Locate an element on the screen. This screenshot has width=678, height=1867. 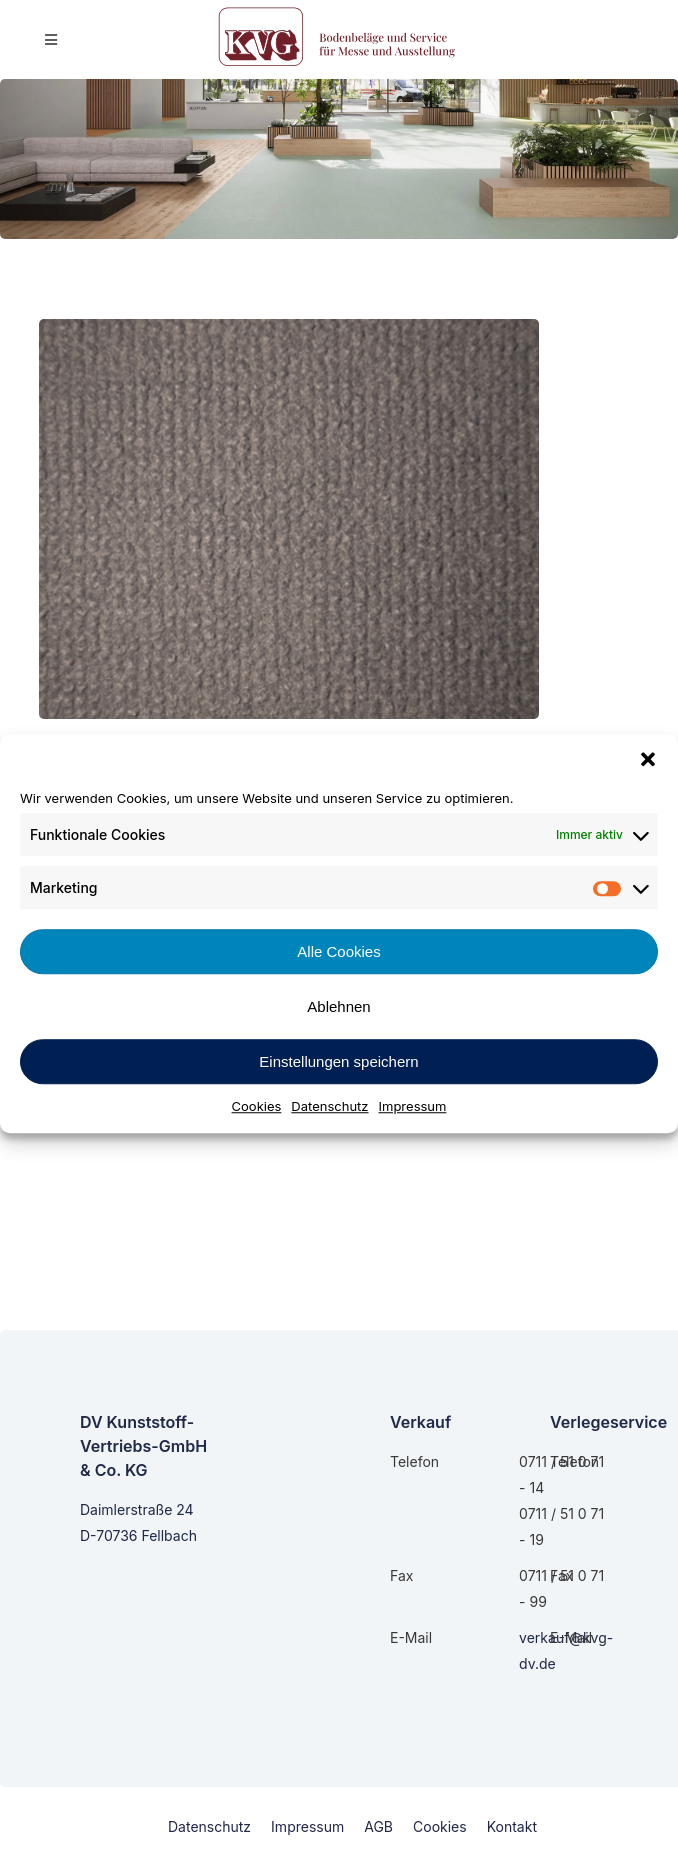
[button] is located at coordinates (648, 759).